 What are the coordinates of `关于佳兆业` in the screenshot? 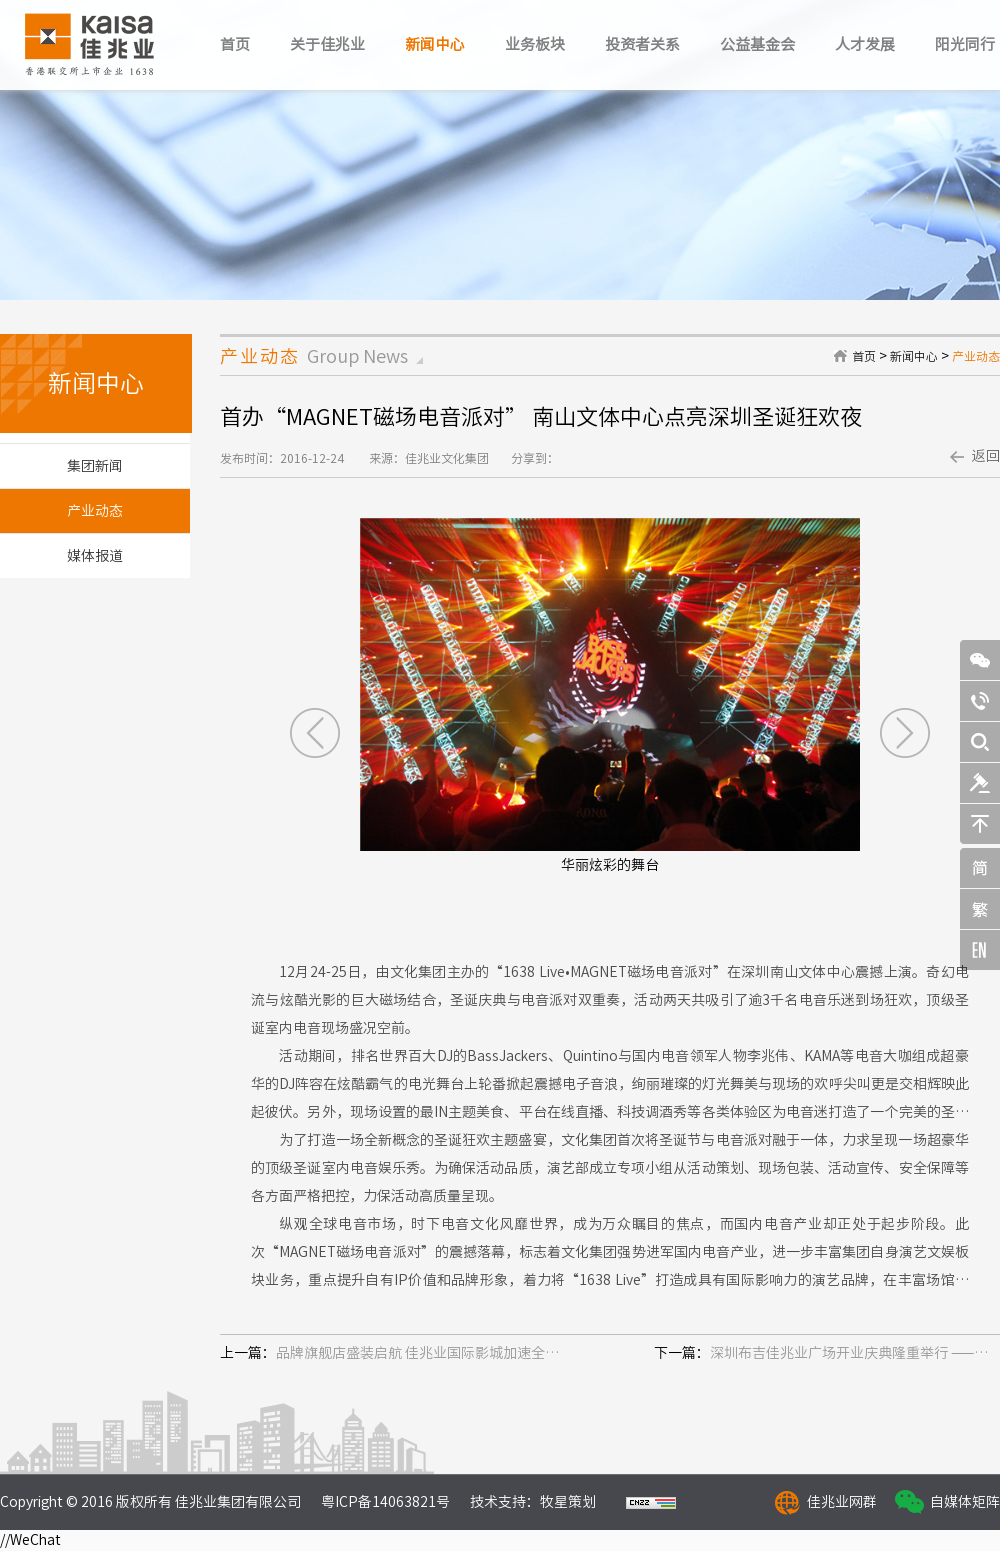 It's located at (327, 44).